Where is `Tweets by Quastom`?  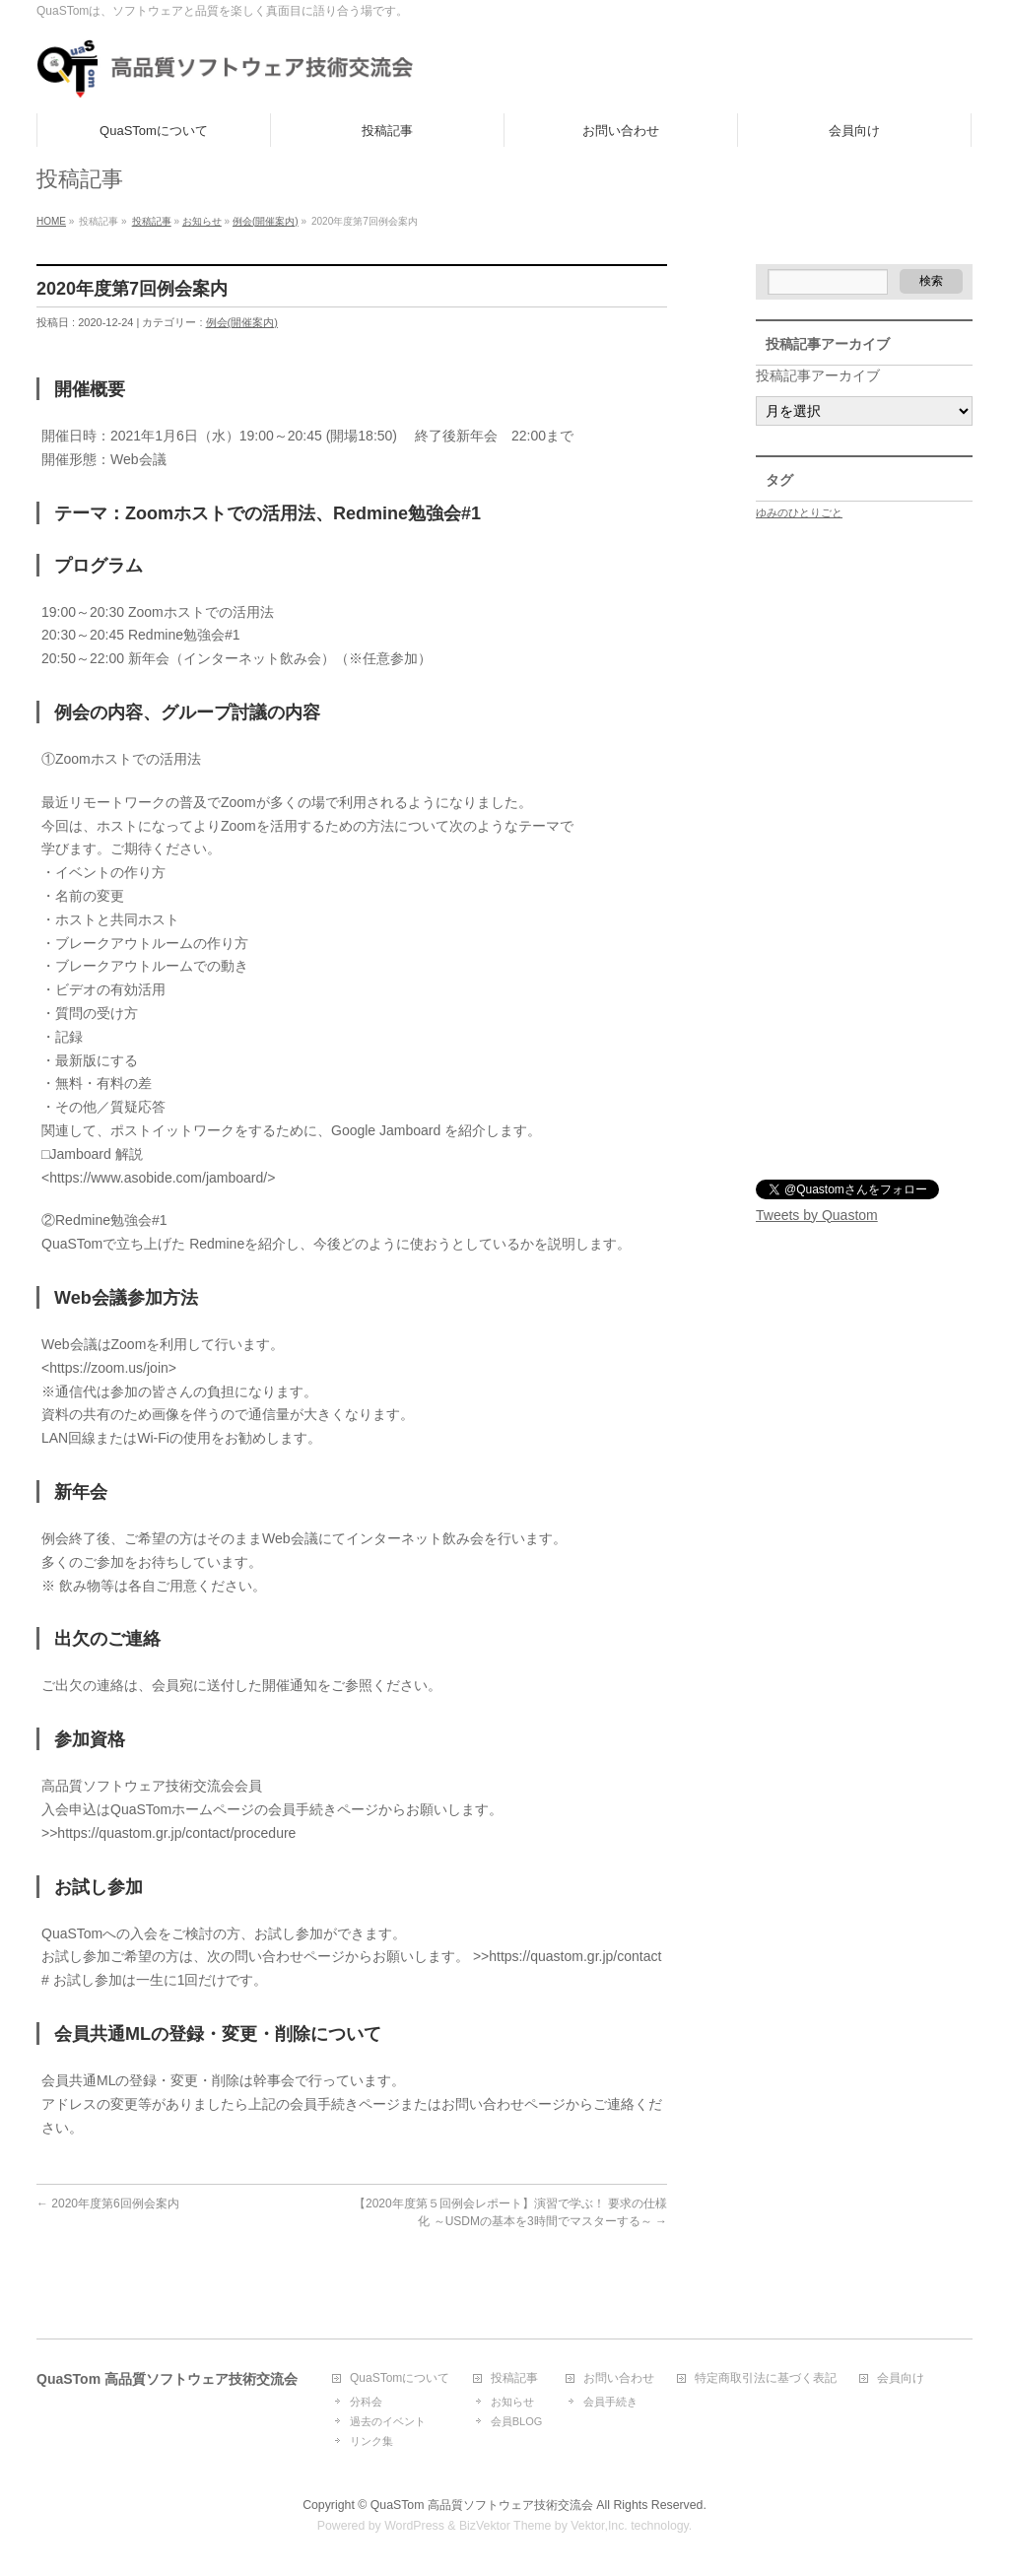
Tweets by Quastom is located at coordinates (817, 1215).